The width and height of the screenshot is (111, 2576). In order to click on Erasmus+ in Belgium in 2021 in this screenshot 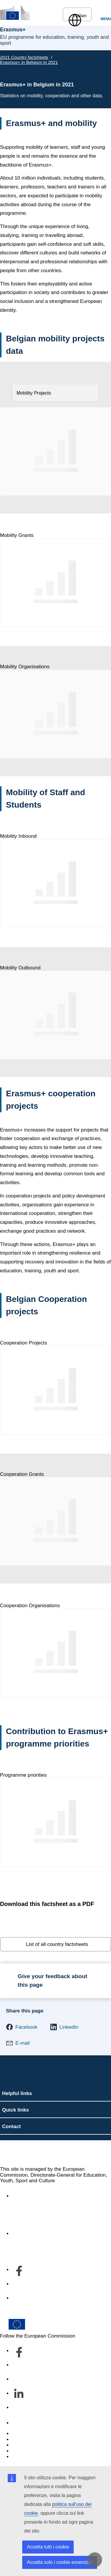, I will do `click(29, 62)`.